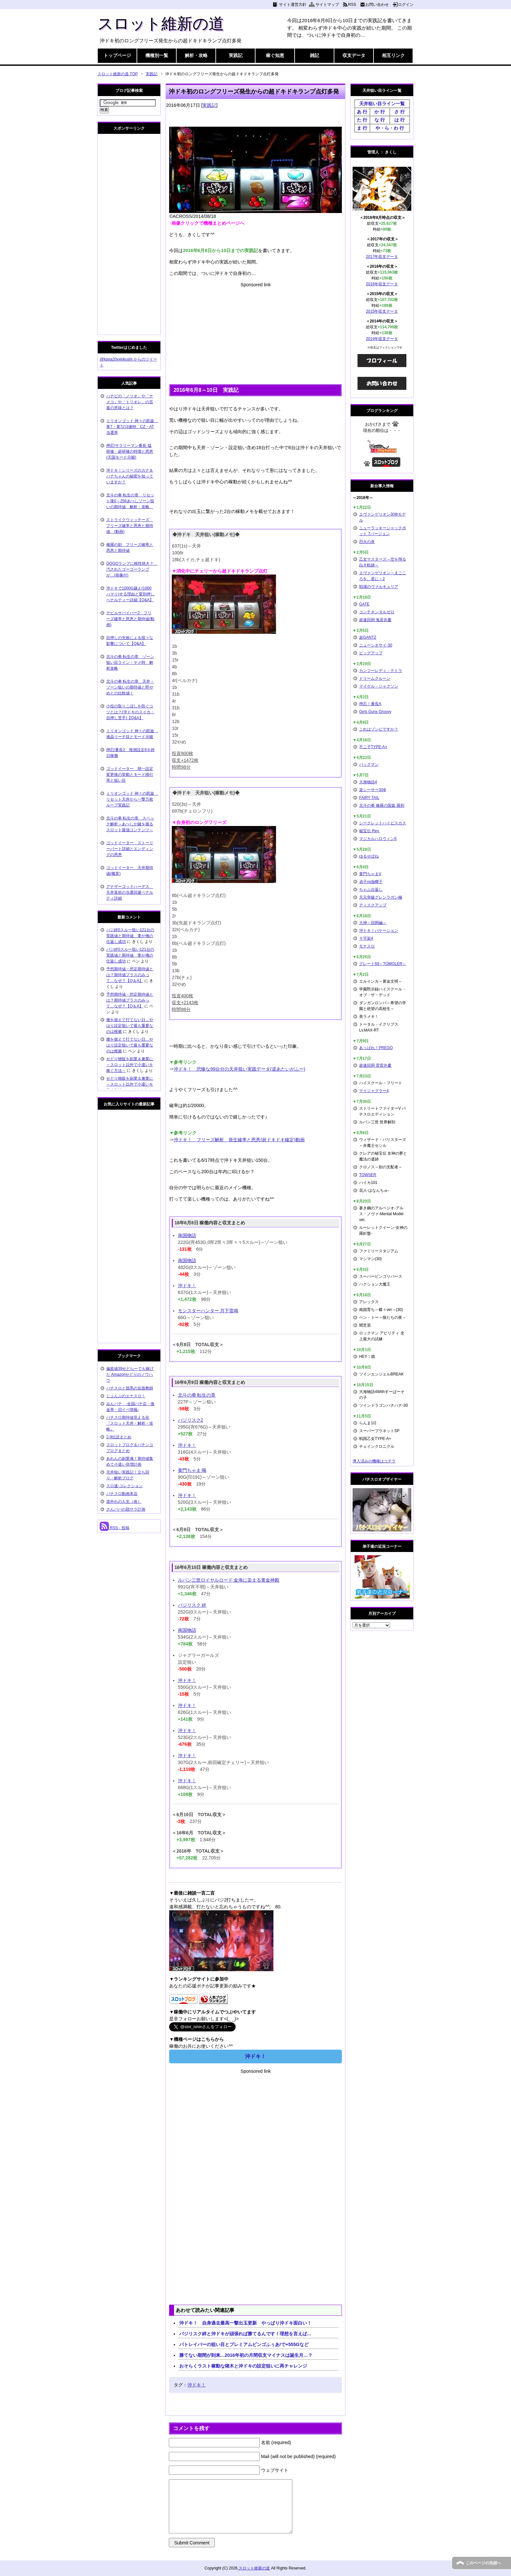 This screenshot has width=511, height=2576. I want to click on トップページ, so click(117, 55).